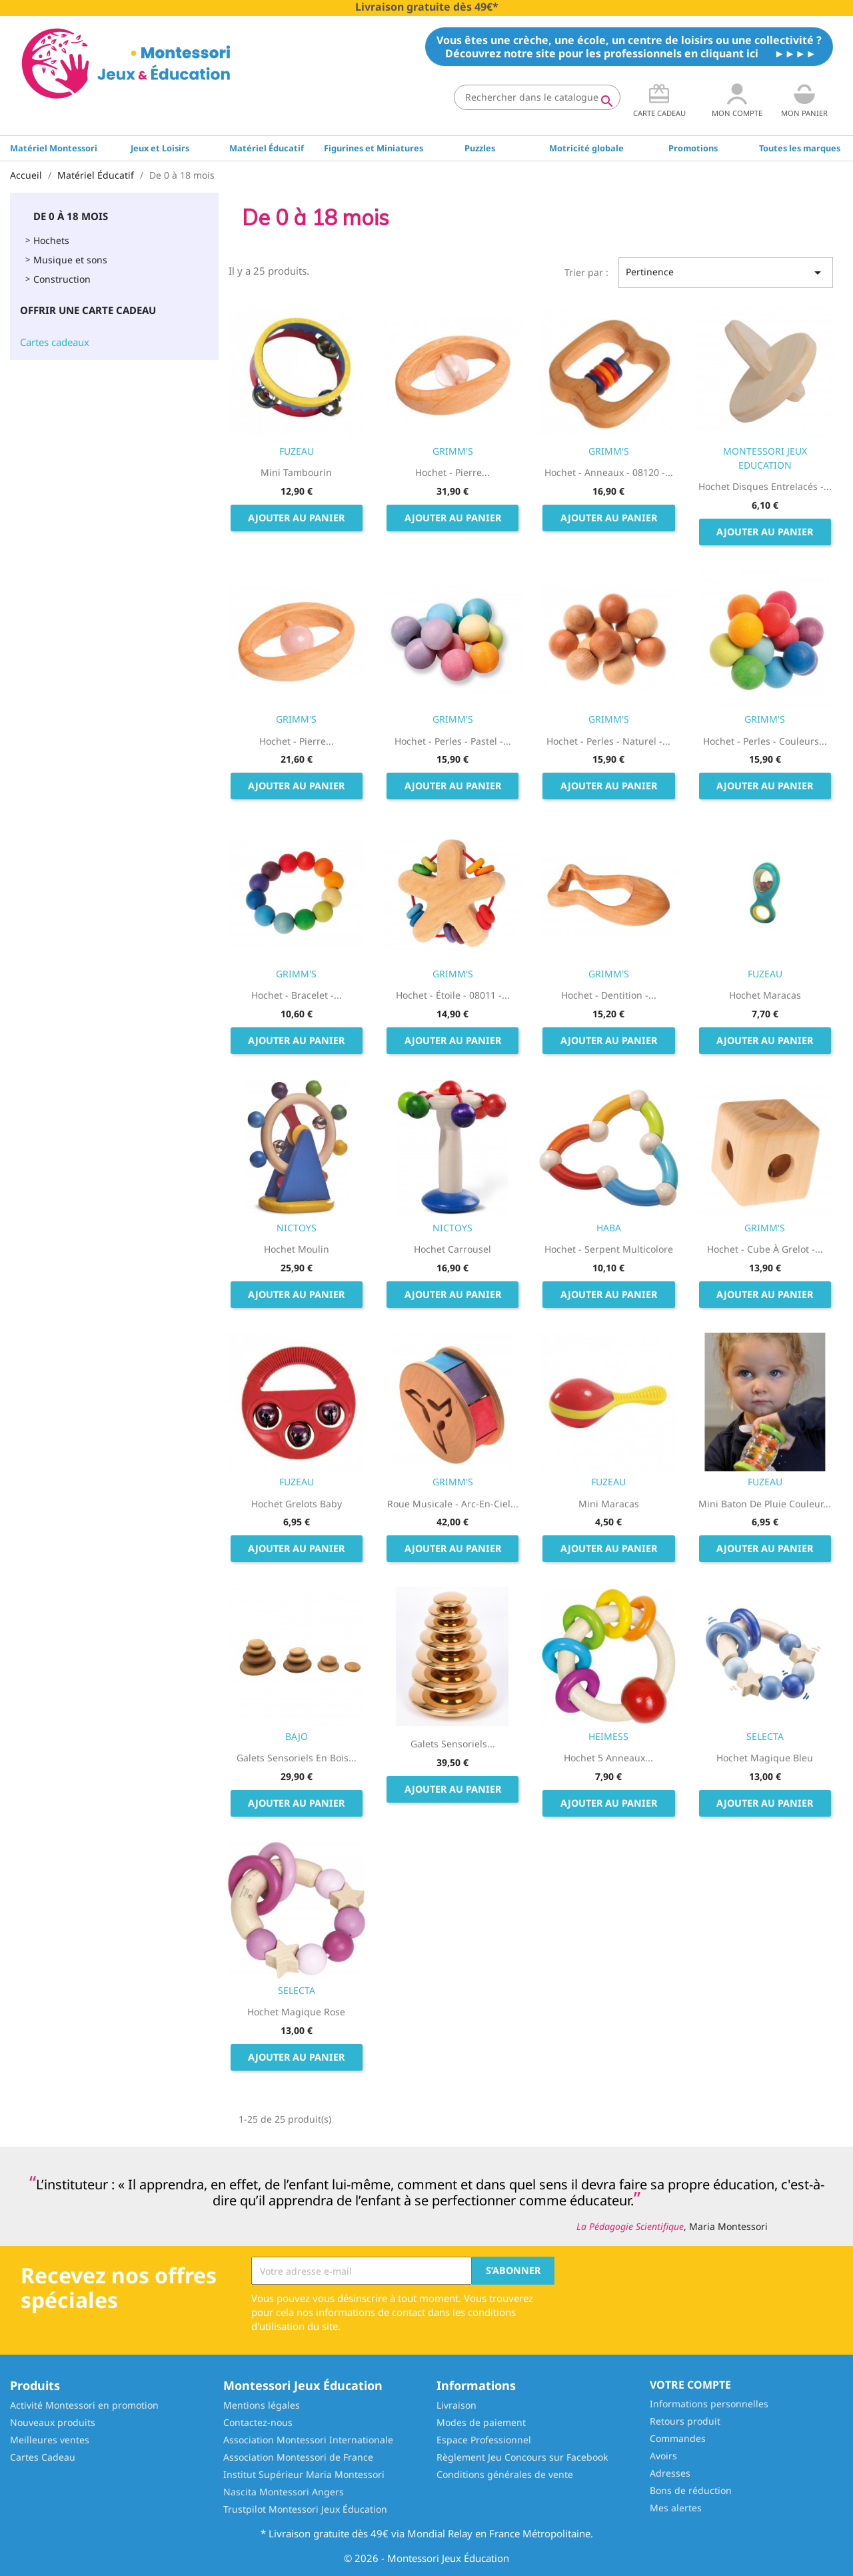 The image size is (853, 2576). I want to click on Association Montessori de France, so click(298, 2457).